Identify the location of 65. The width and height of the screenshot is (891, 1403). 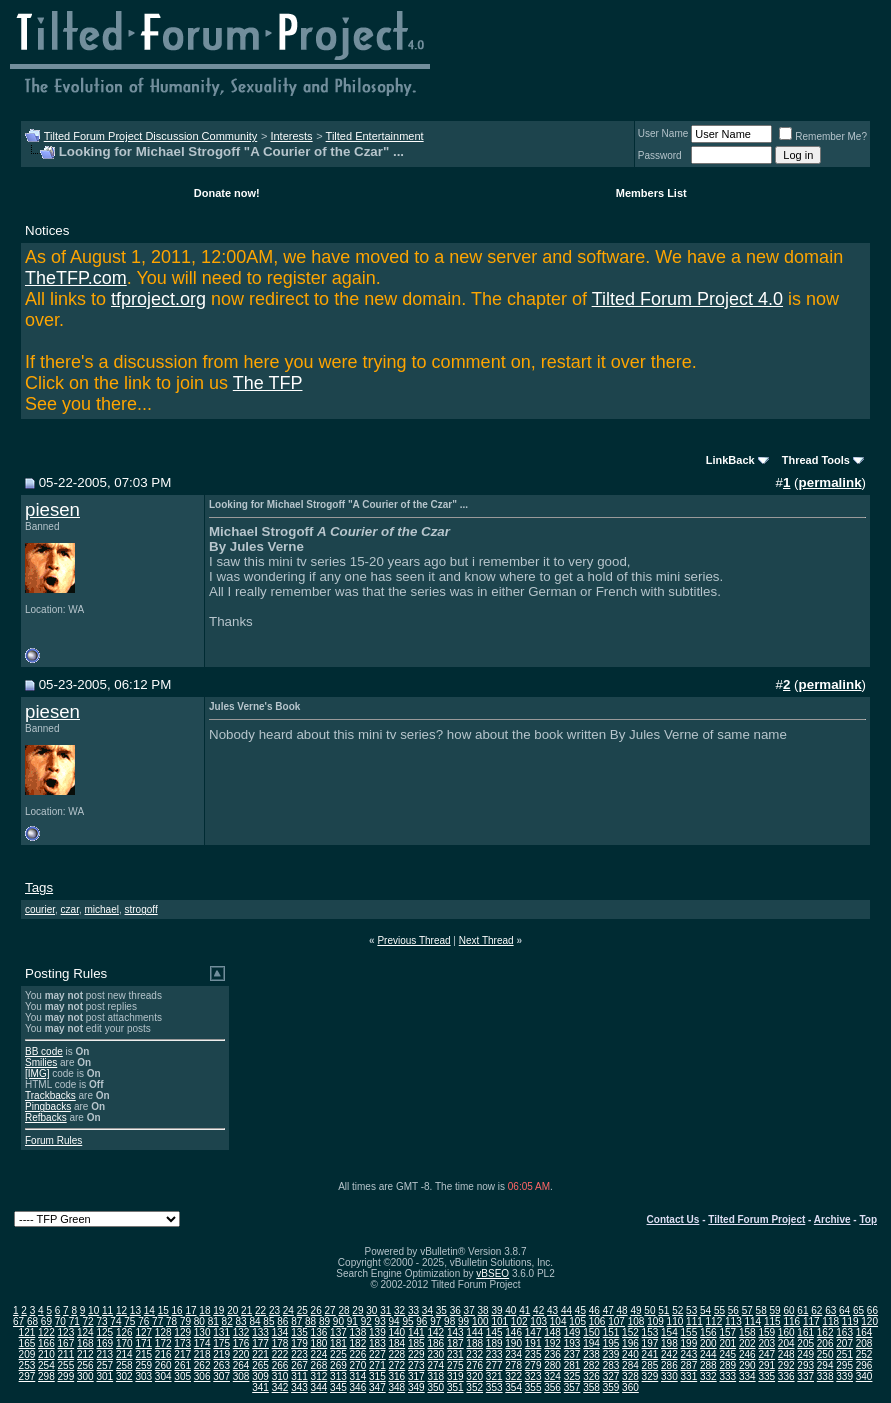
(858, 1310).